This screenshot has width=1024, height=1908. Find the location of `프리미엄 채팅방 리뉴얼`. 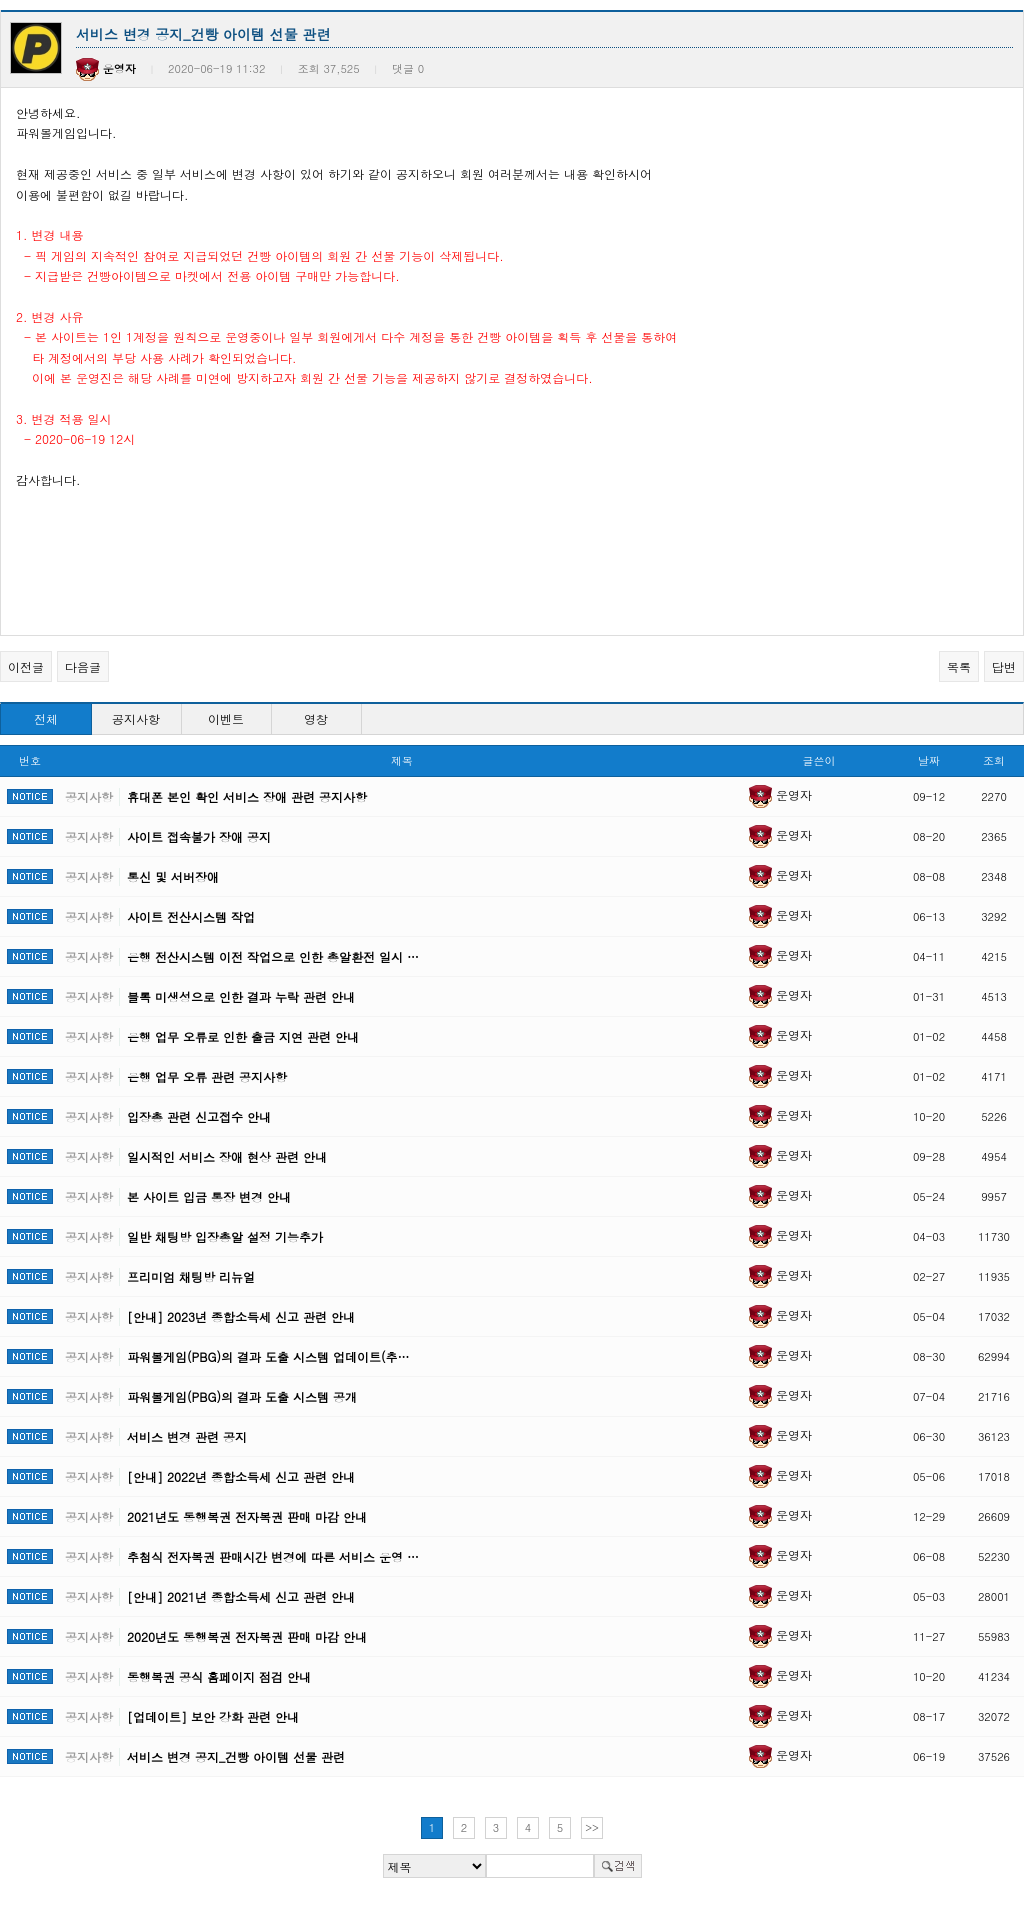

프리미엄 채팅방 리뉴얼 is located at coordinates (191, 1276).